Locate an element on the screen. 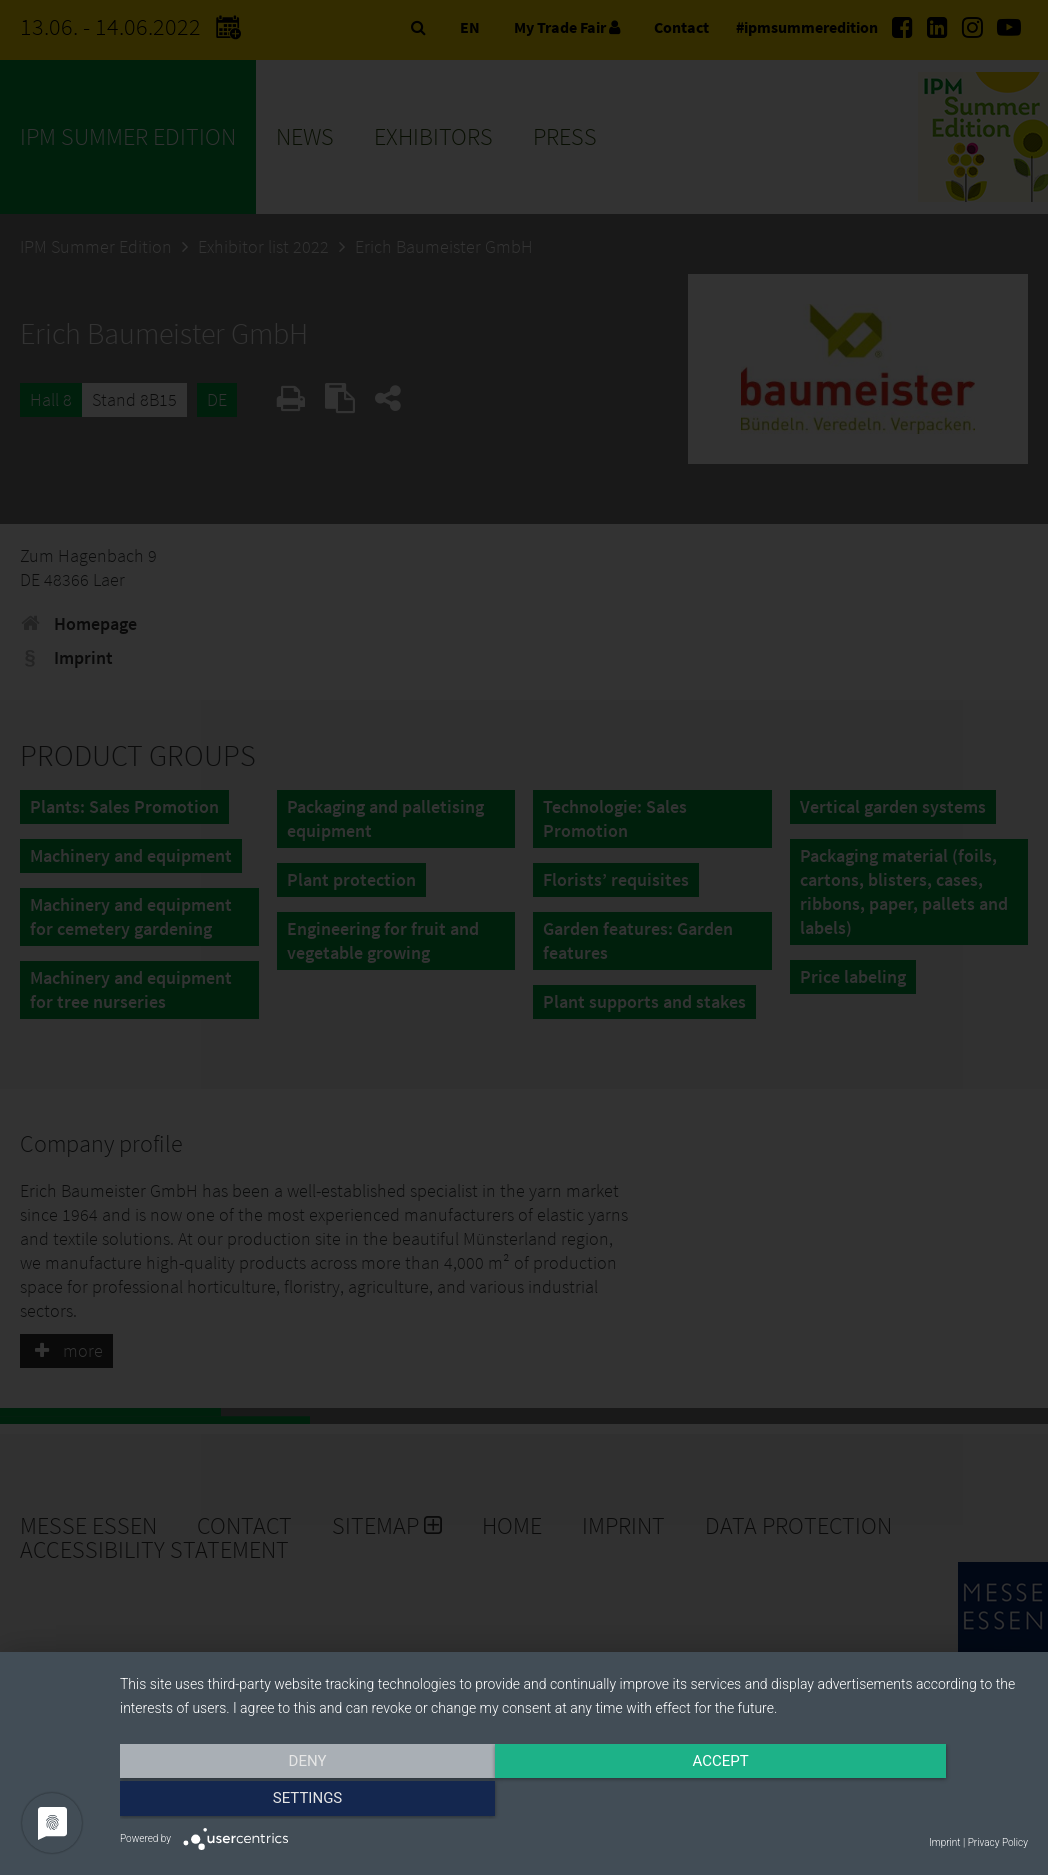 Image resolution: width=1048 pixels, height=1875 pixels. Imprint is located at coordinates (944, 1842).